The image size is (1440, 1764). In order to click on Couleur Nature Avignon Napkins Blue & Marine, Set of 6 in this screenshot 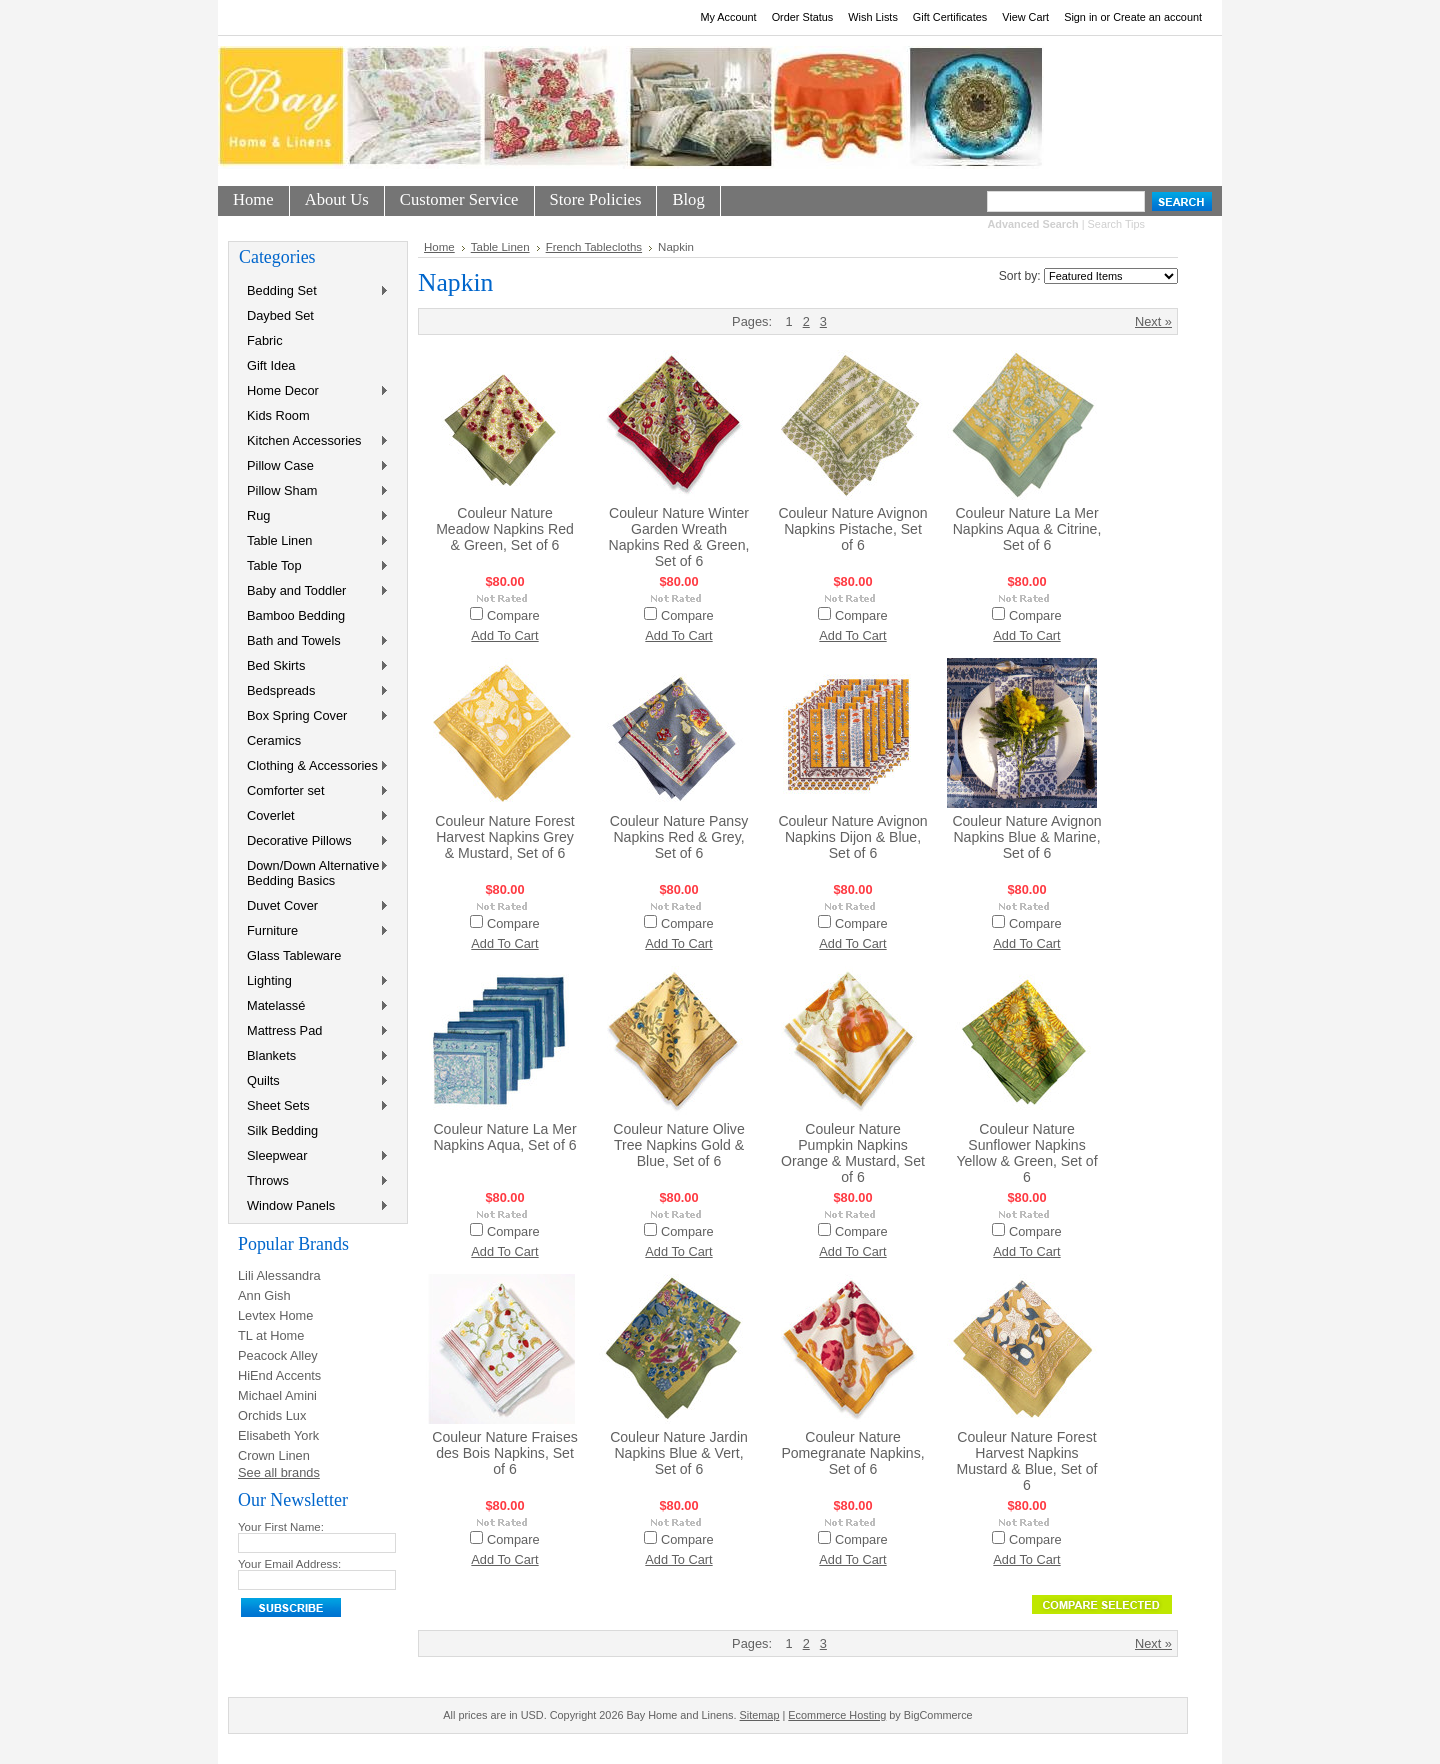, I will do `click(1026, 837)`.